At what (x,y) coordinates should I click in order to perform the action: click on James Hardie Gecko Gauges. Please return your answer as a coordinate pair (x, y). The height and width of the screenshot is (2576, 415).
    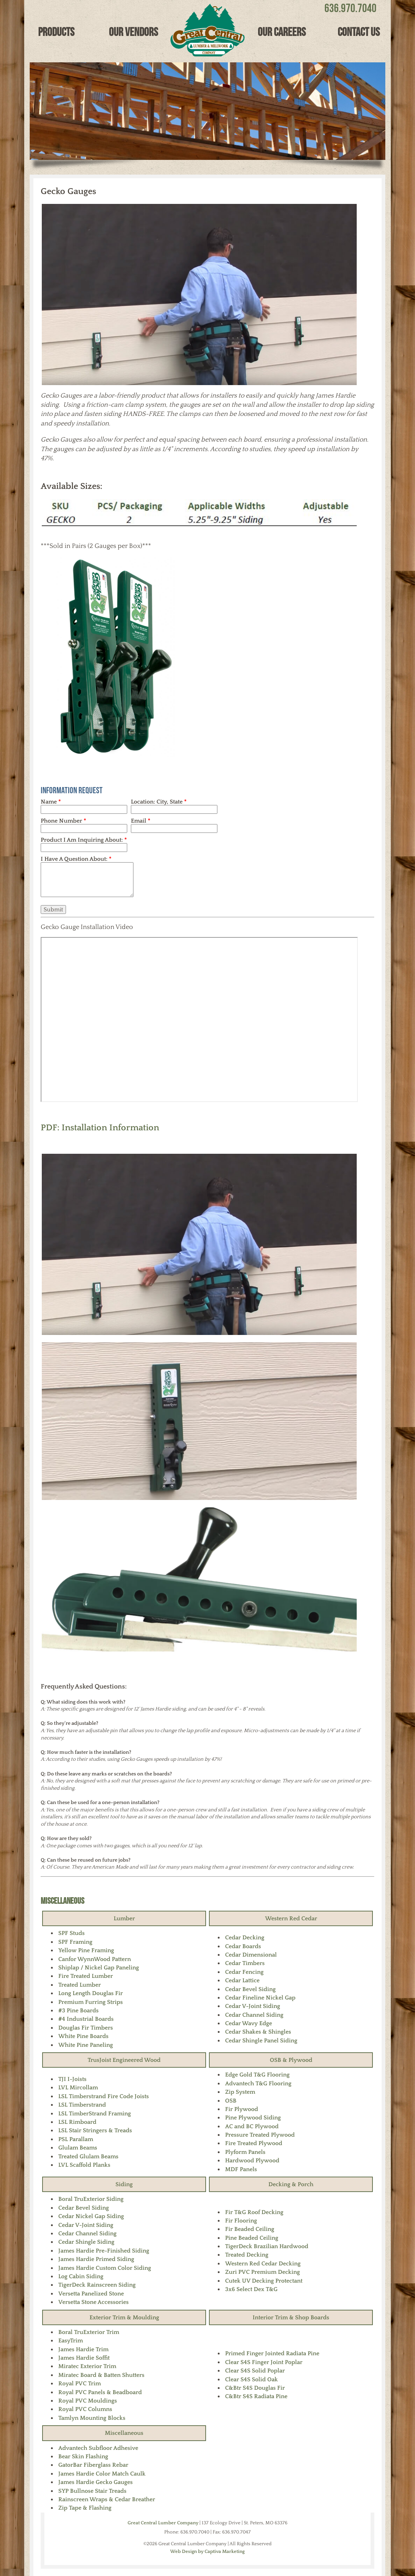
    Looking at the image, I should click on (95, 2482).